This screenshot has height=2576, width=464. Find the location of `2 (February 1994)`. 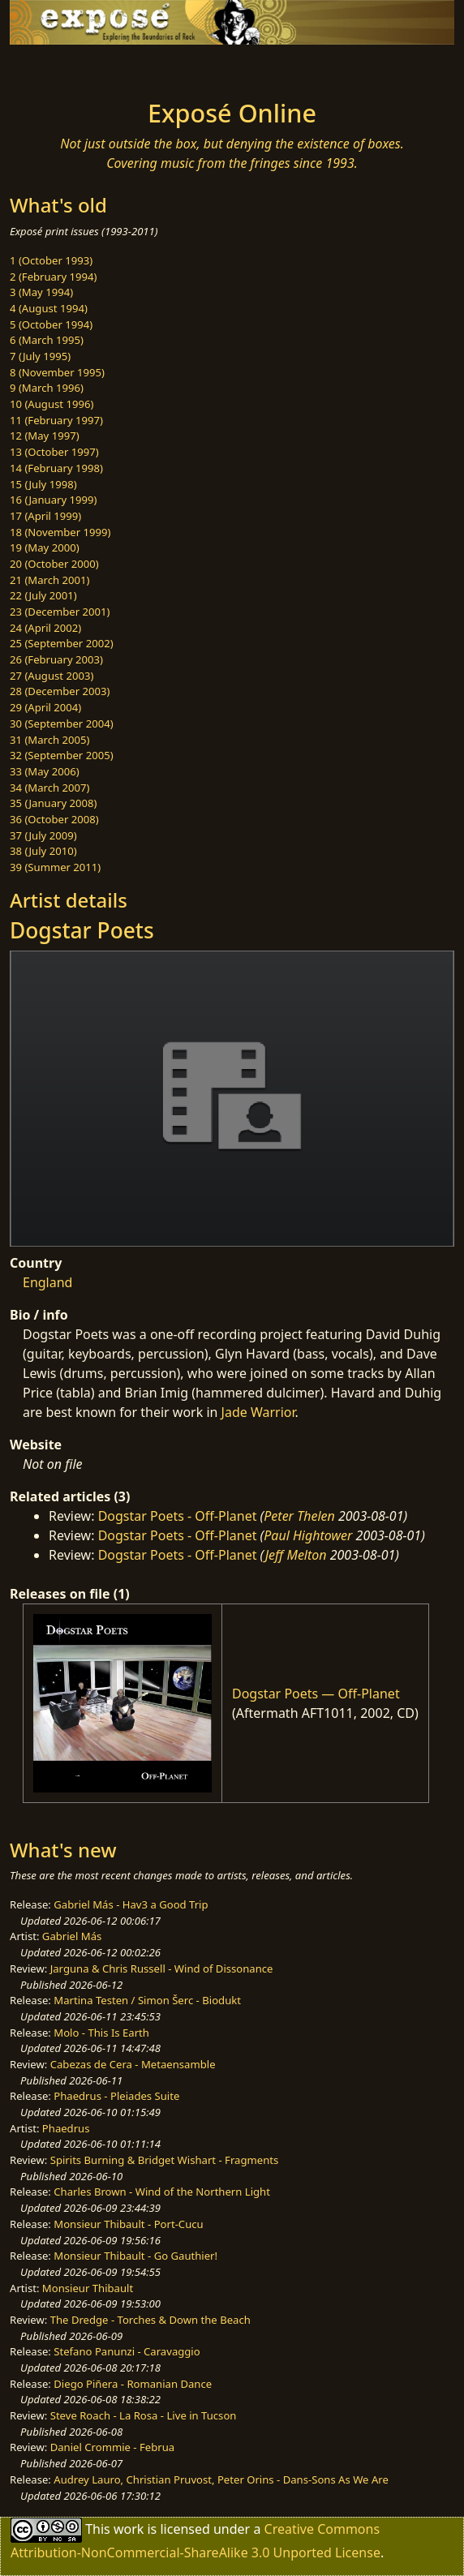

2 (February 1994) is located at coordinates (53, 276).